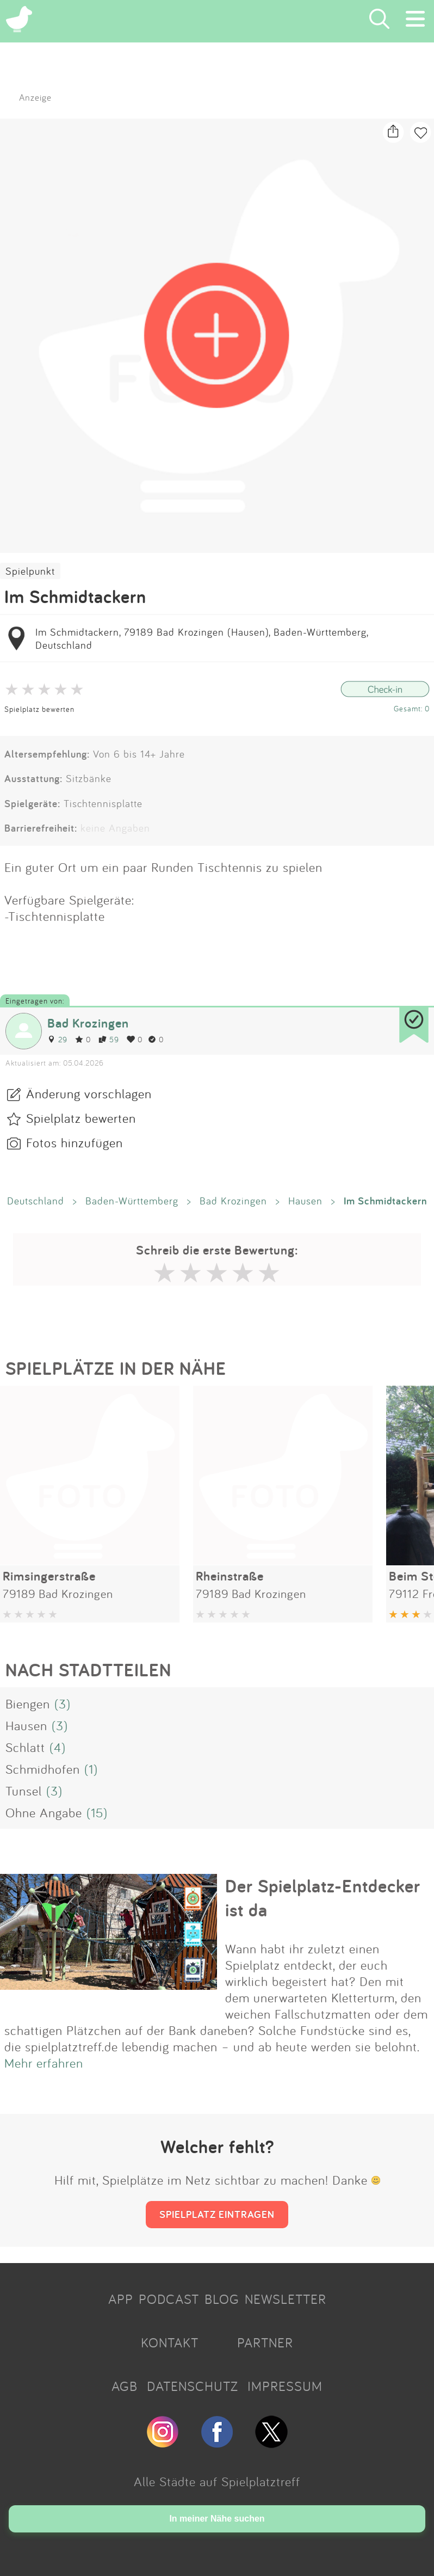  I want to click on Fotos hinzufügen, so click(74, 1142).